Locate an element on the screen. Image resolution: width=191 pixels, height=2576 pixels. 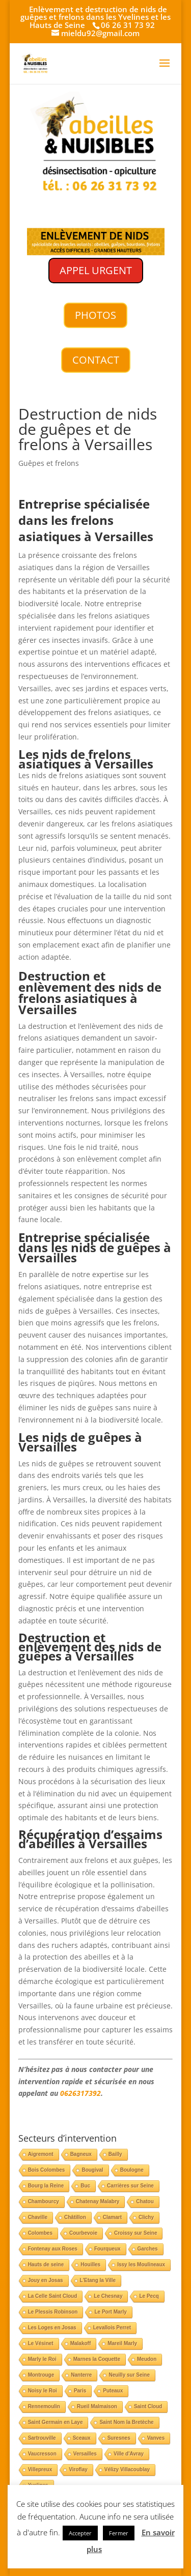
Vélizy Villacoublay is located at coordinates (127, 2469).